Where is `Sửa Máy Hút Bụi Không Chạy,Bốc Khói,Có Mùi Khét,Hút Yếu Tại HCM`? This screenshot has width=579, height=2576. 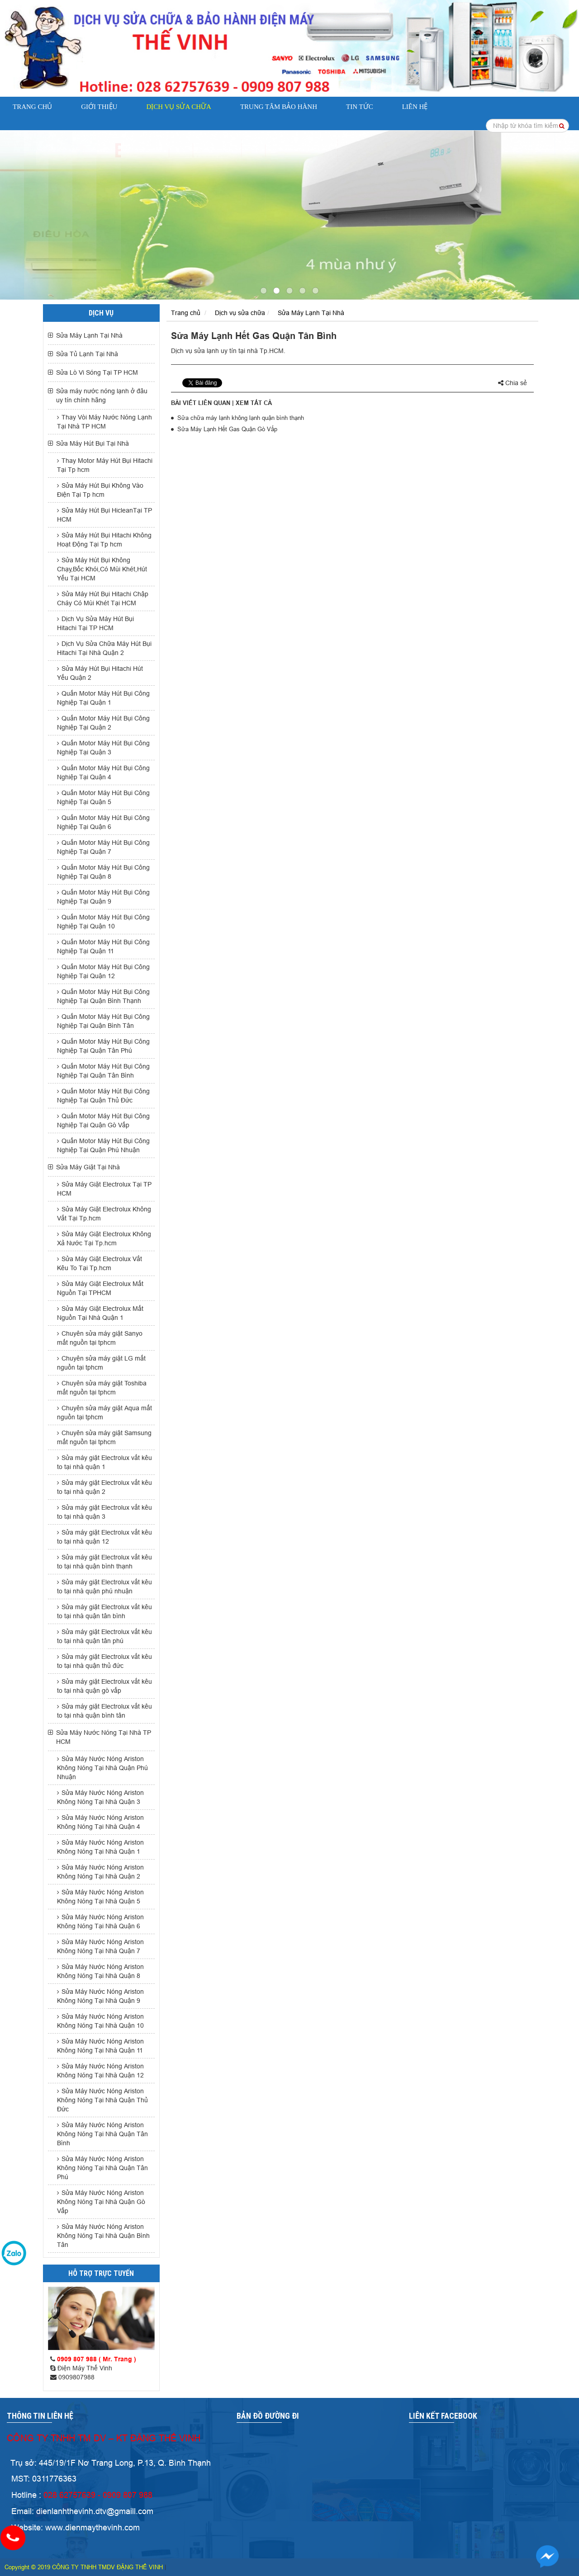 Sửa Máy Hút Bụi Không Chạy,Bốc Khói,Có Mùi Khét,Hút Yếu Tại HCM is located at coordinates (102, 569).